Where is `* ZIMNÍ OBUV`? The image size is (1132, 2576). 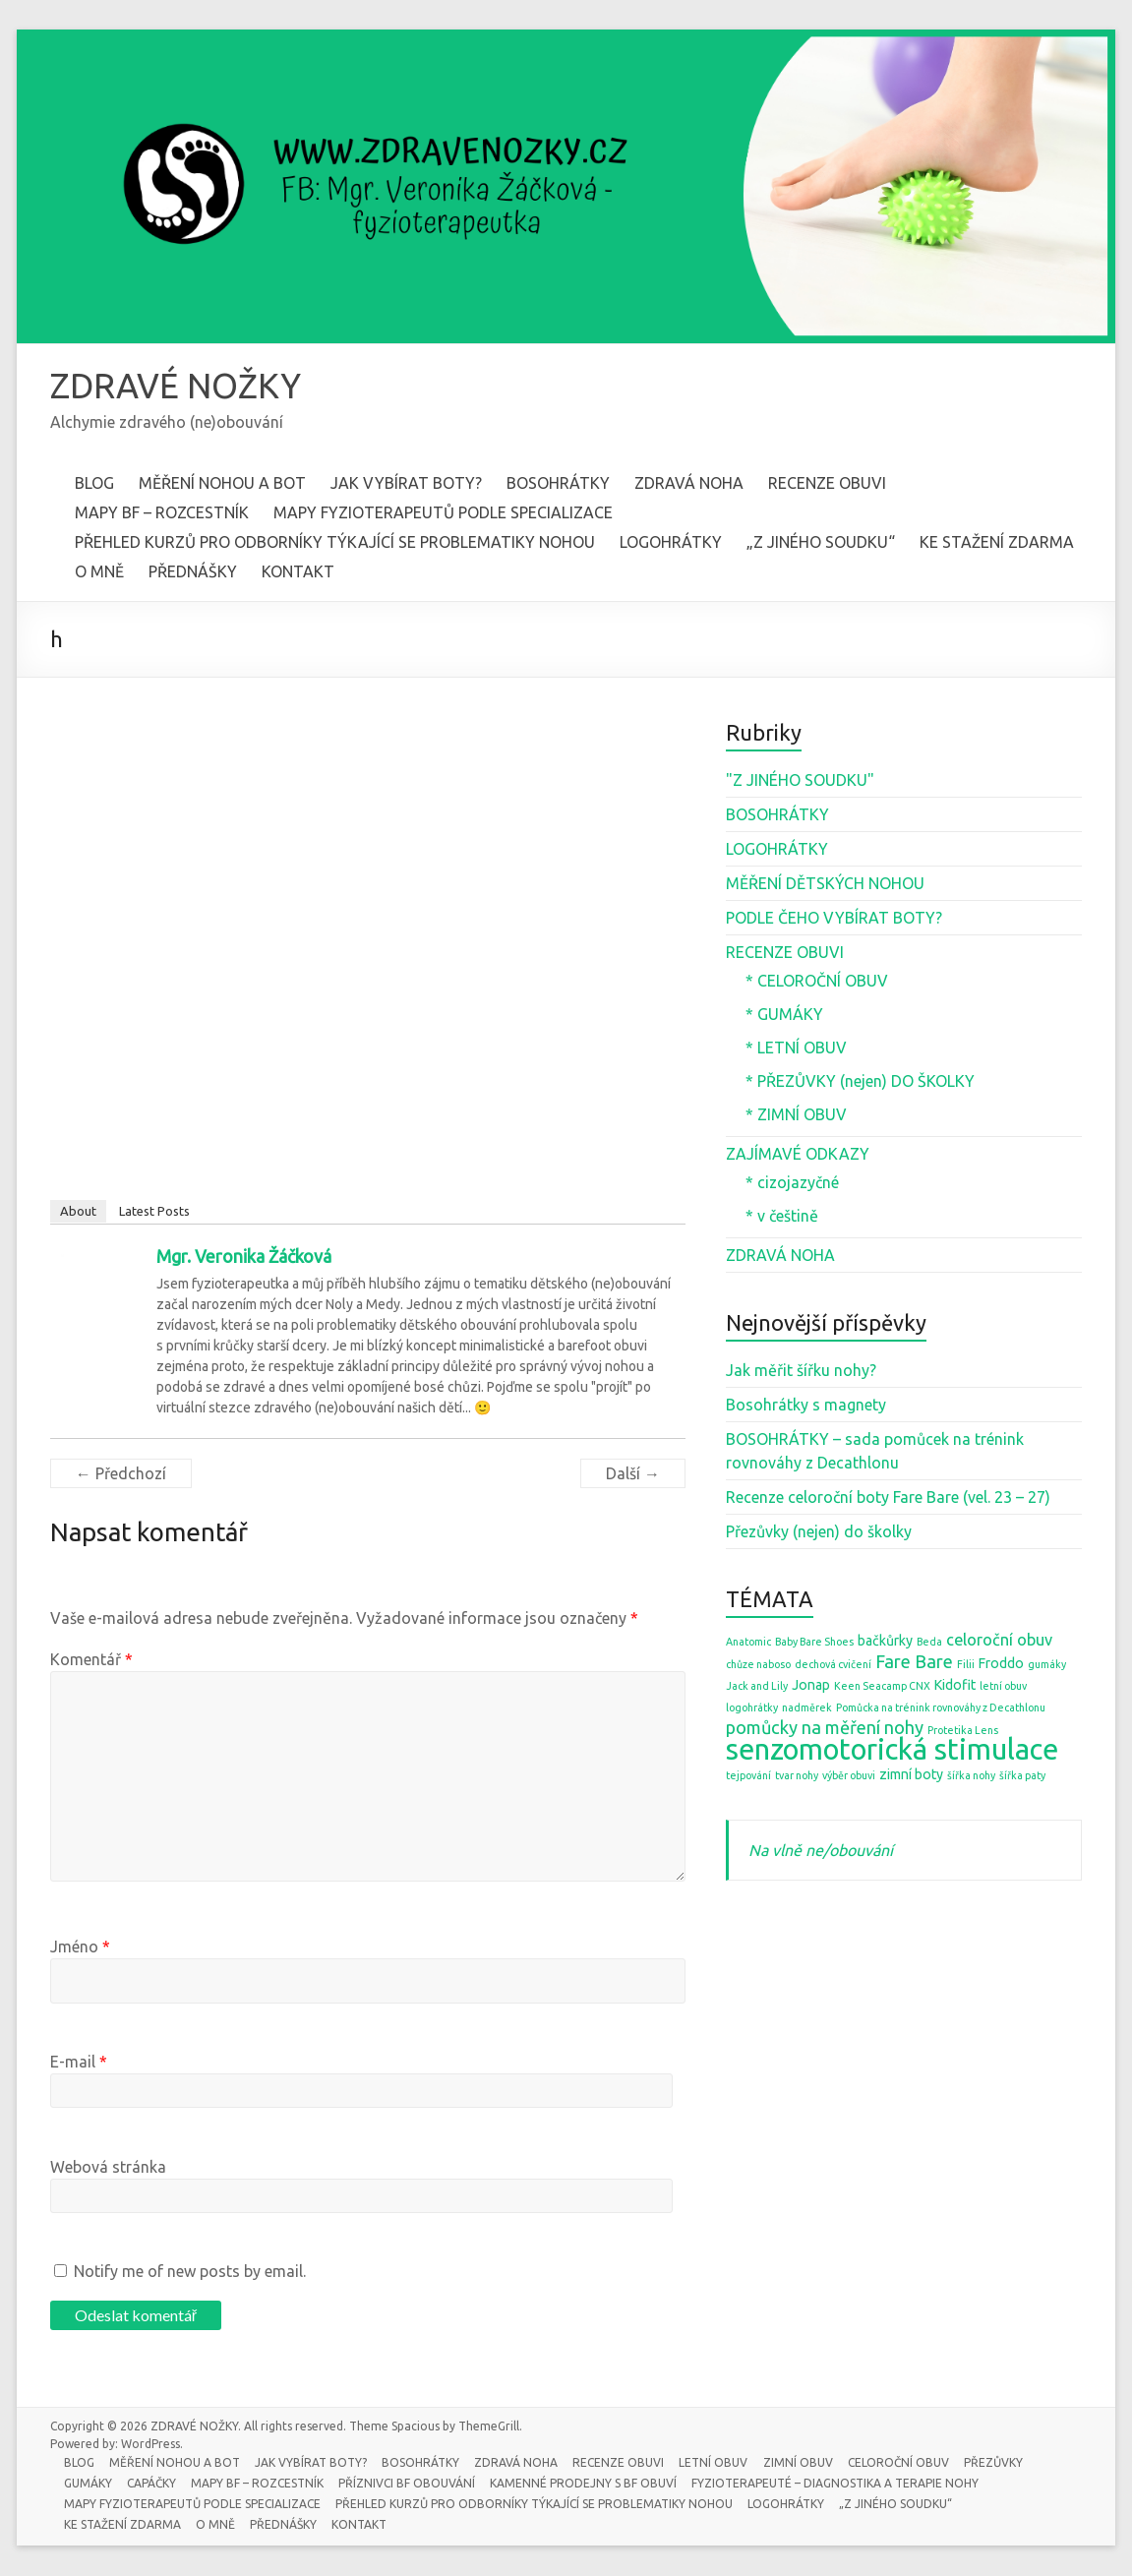 * ZIMNÍ OBUV is located at coordinates (796, 1115).